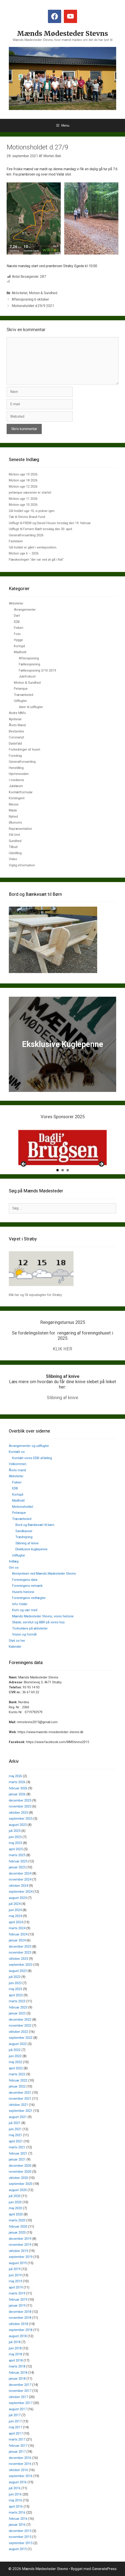 Image resolution: width=125 pixels, height=2576 pixels. What do you see at coordinates (17, 725) in the screenshot?
I see `Årets Mand` at bounding box center [17, 725].